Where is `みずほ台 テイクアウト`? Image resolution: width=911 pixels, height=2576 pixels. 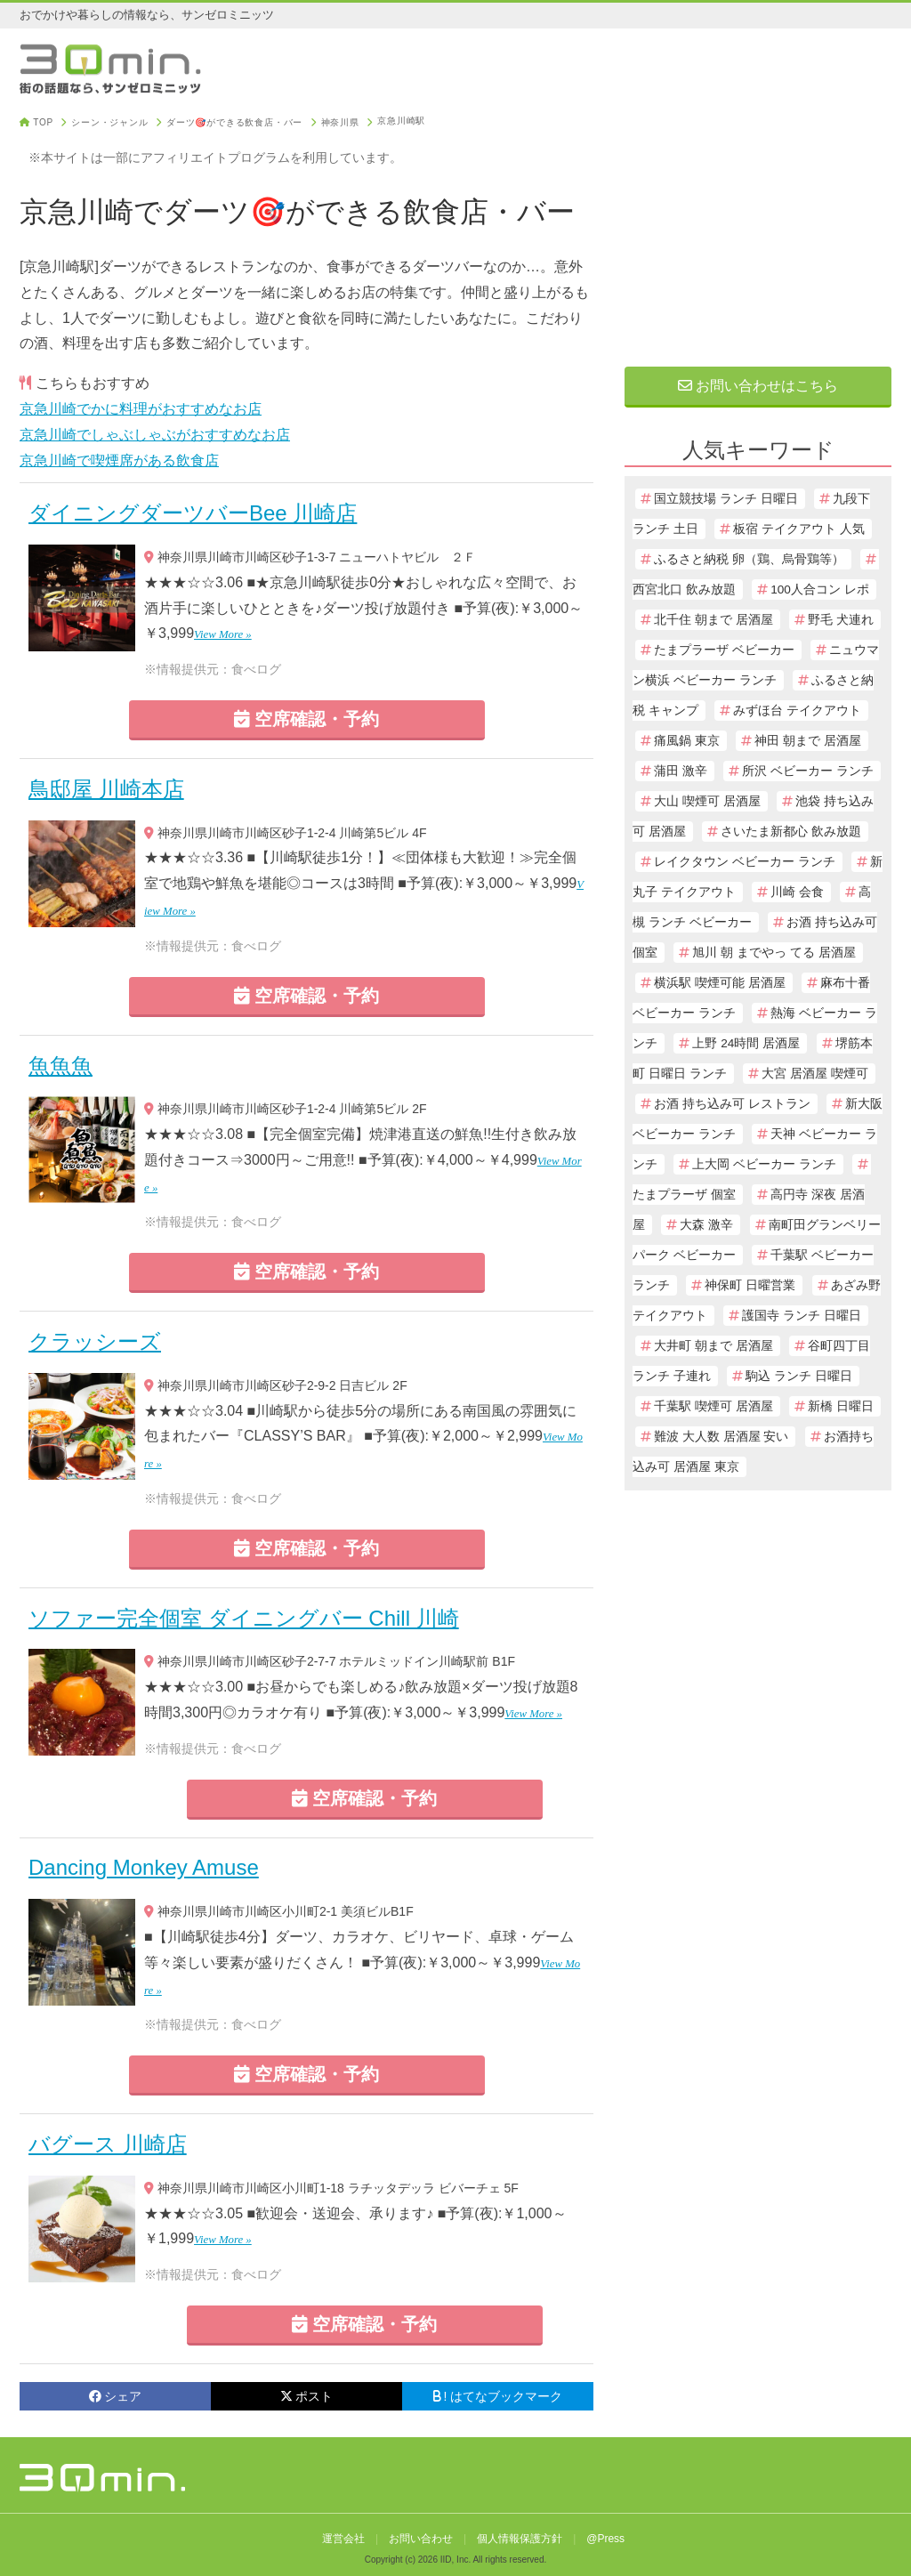
みずほ台 テイクアウト is located at coordinates (797, 710).